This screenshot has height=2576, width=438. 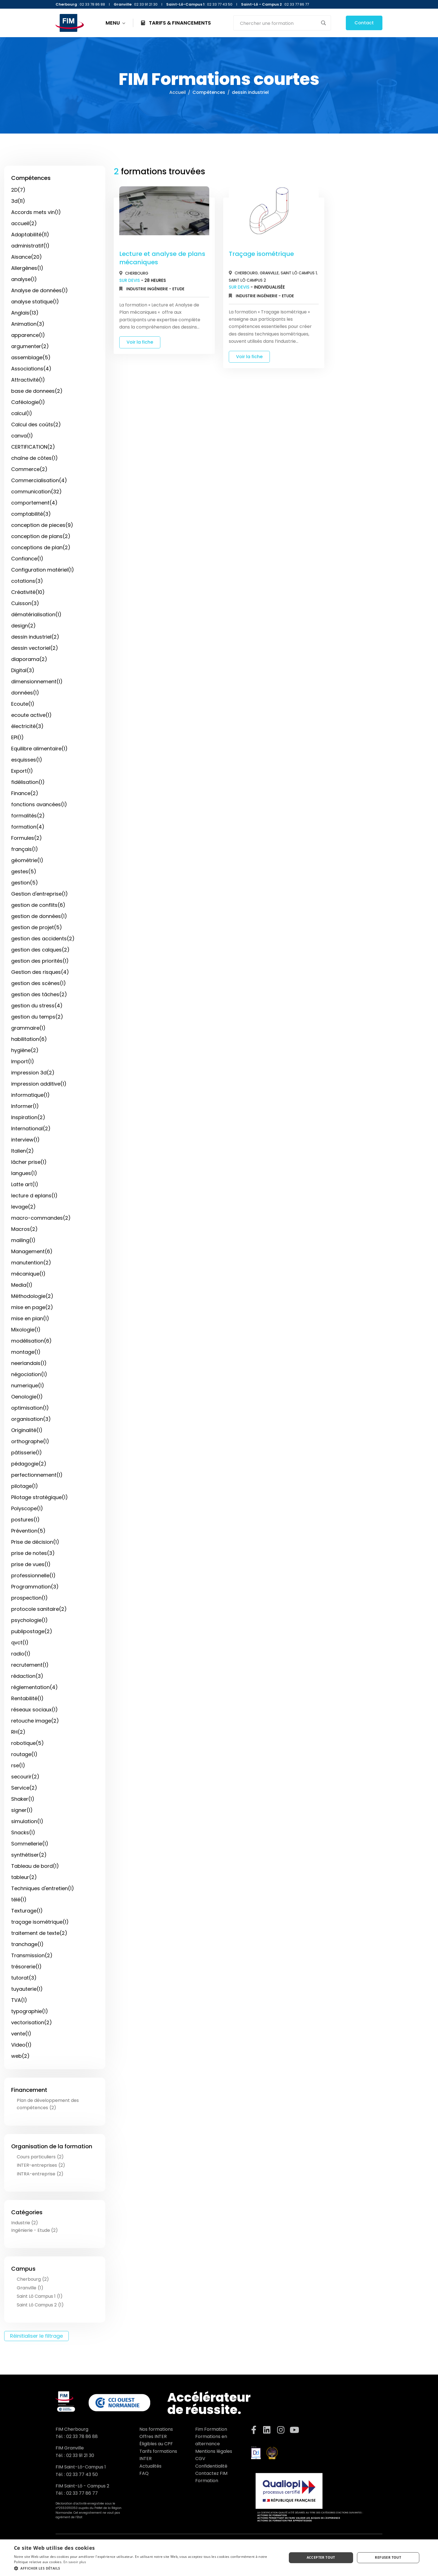 I want to click on 02 33 78 86 88, so click(x=82, y=2436).